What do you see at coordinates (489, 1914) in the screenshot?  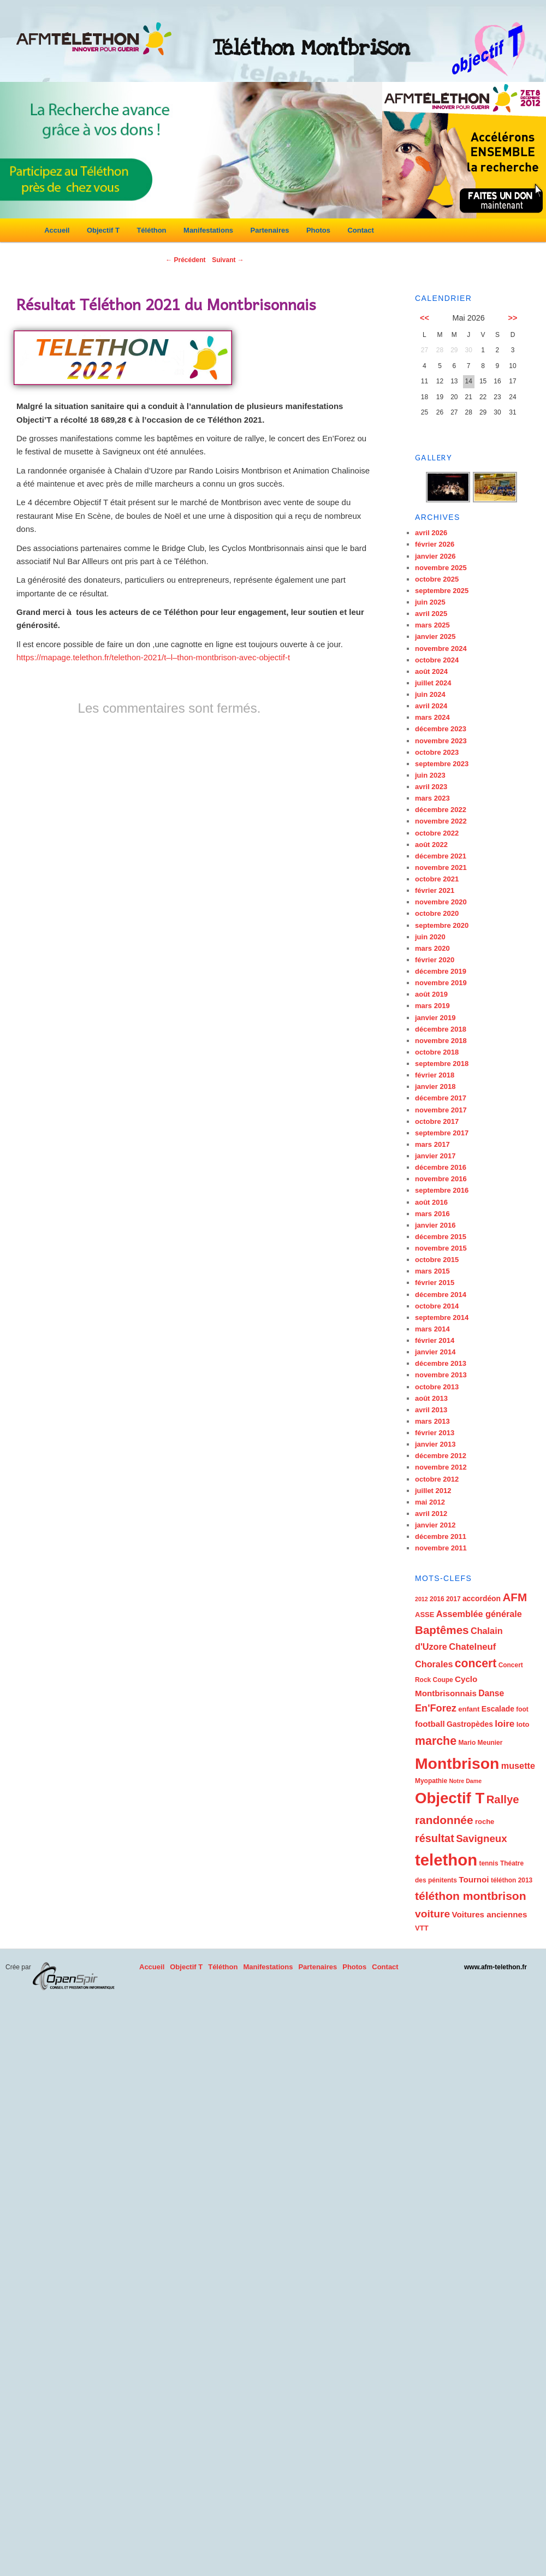 I see `Voitures anciennes` at bounding box center [489, 1914].